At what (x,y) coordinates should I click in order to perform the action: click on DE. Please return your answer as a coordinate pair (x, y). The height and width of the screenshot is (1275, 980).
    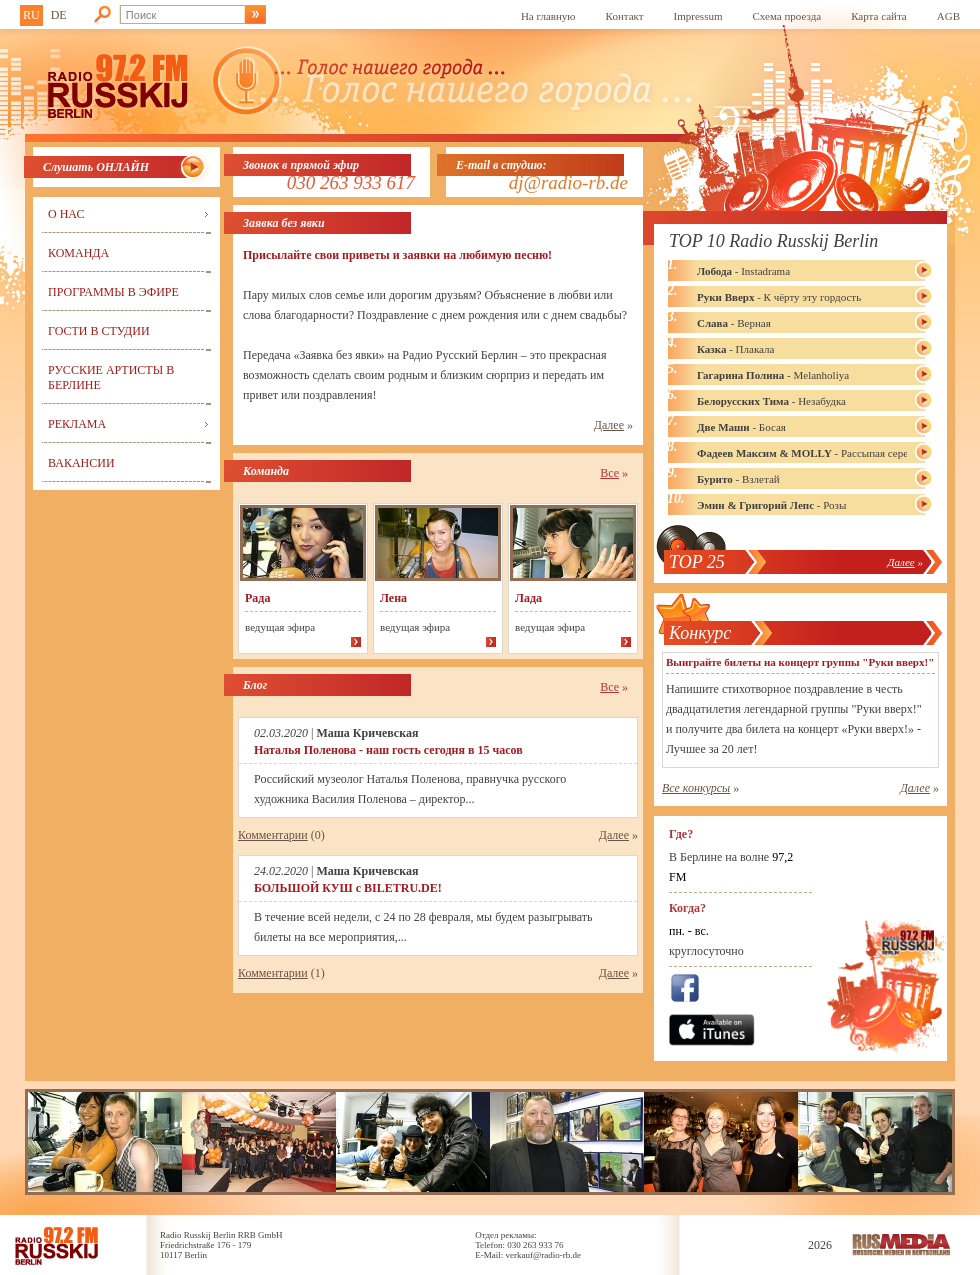
    Looking at the image, I should click on (59, 15).